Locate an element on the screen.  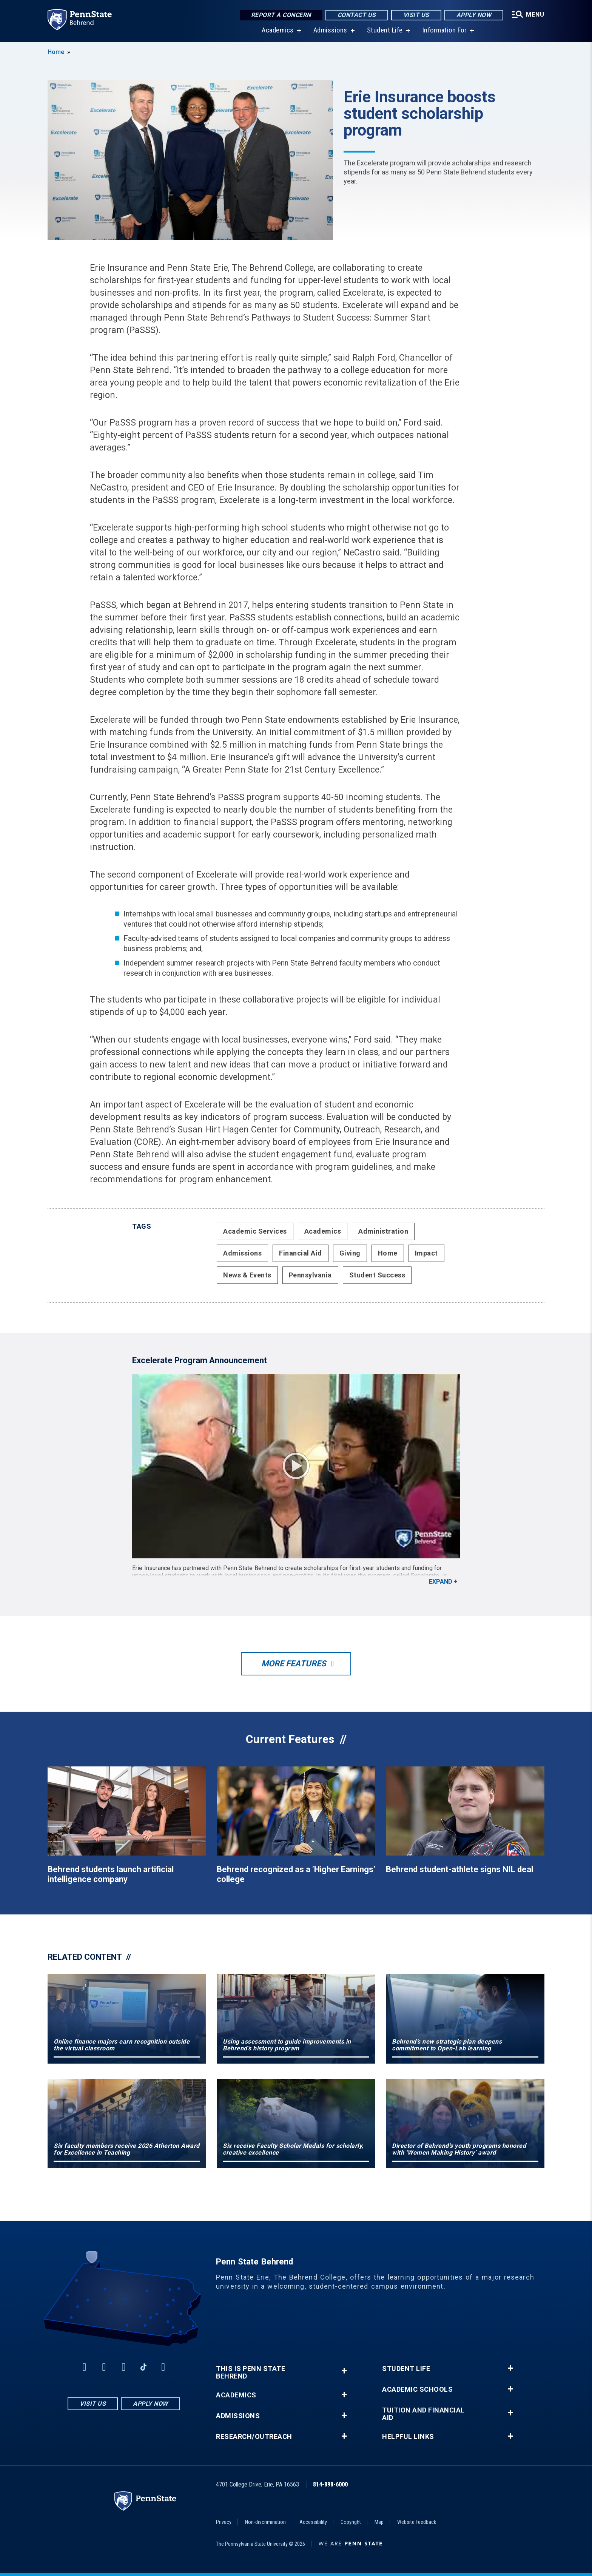
Financial Aid is located at coordinates (300, 1253).